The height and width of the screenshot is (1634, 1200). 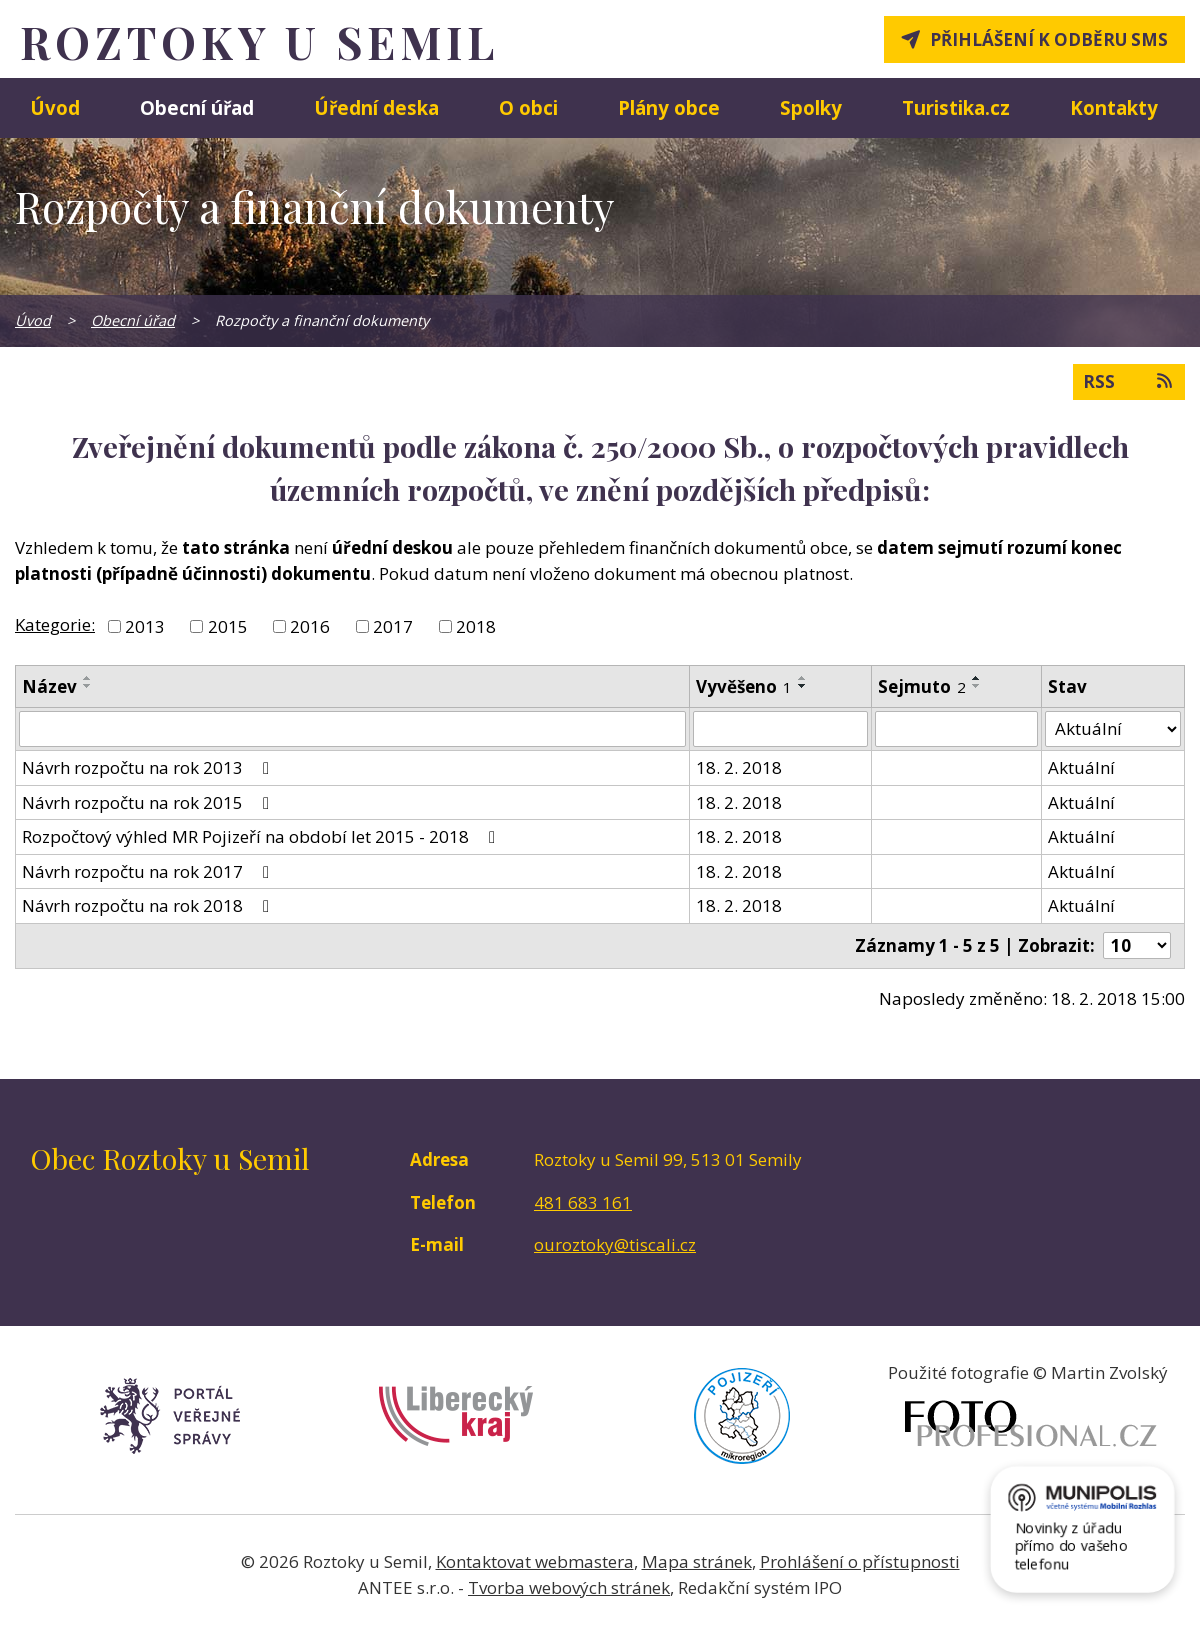 I want to click on Kategorie:, so click(x=55, y=624).